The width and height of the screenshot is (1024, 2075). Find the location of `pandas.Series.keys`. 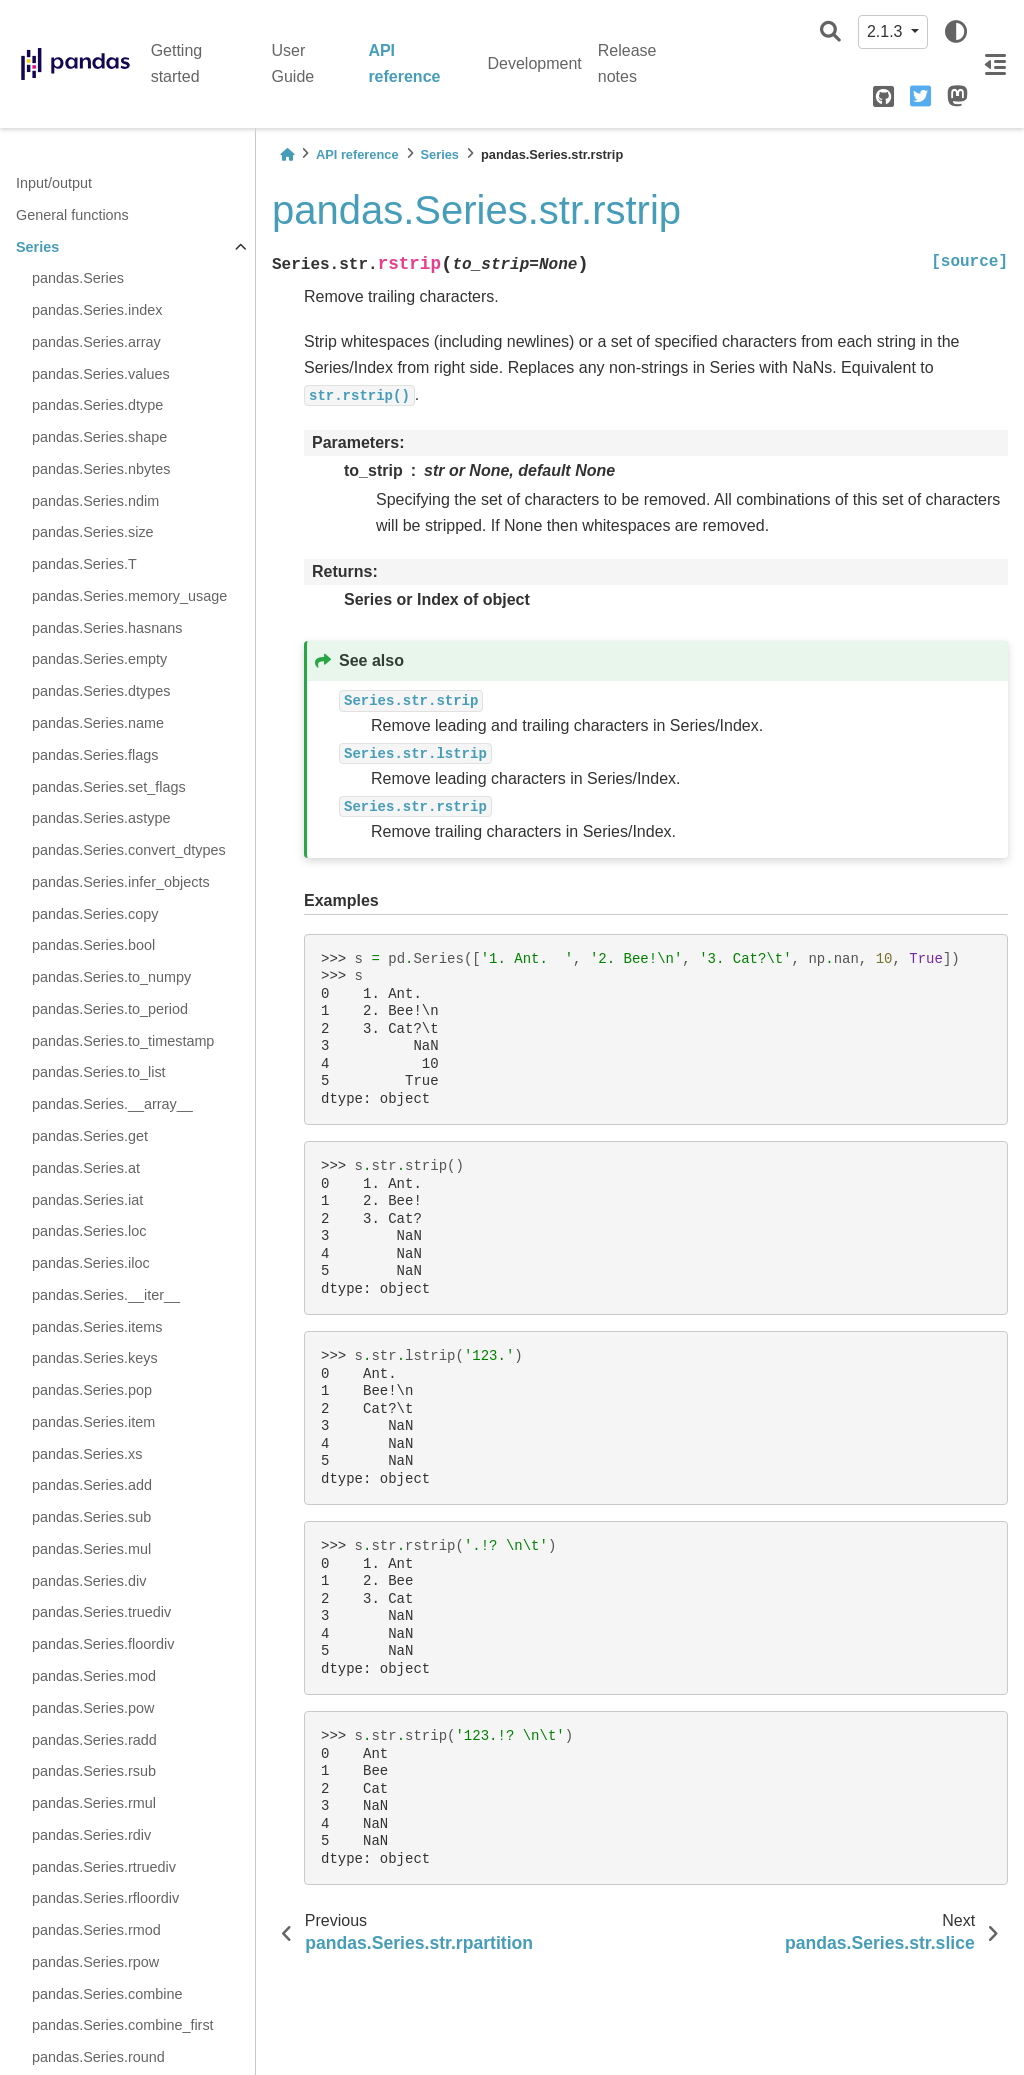

pandas.Series.keys is located at coordinates (95, 1358).